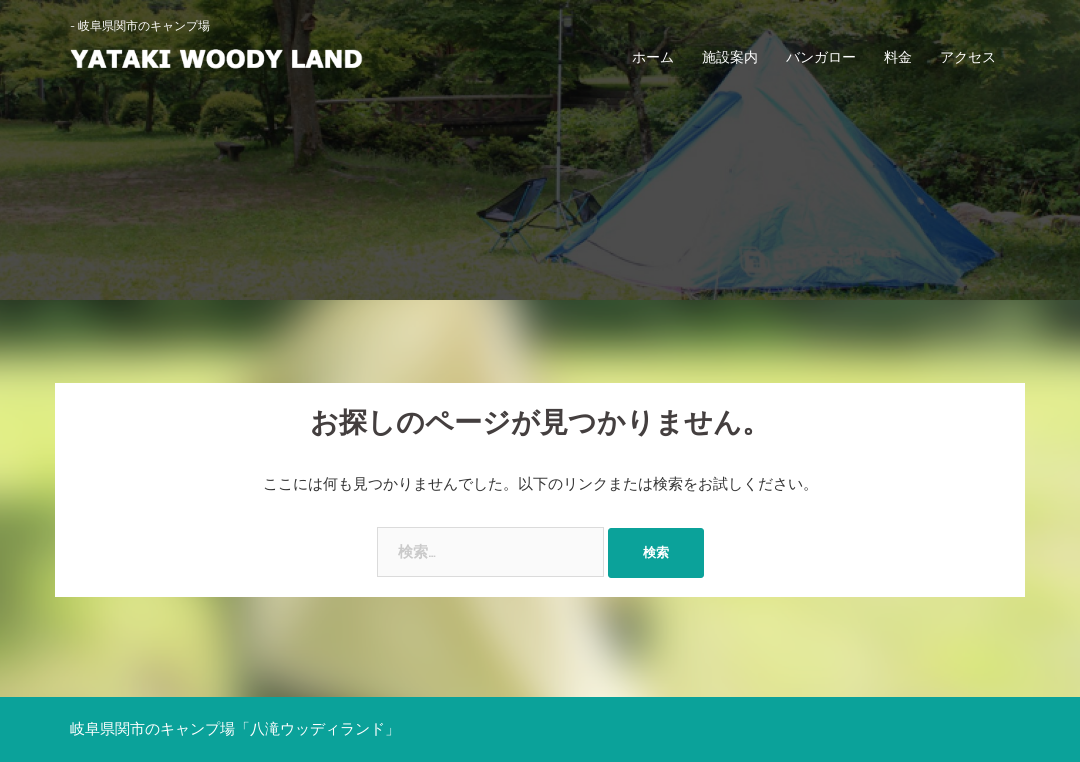 This screenshot has height=762, width=1080. What do you see at coordinates (968, 57) in the screenshot?
I see `アクセス` at bounding box center [968, 57].